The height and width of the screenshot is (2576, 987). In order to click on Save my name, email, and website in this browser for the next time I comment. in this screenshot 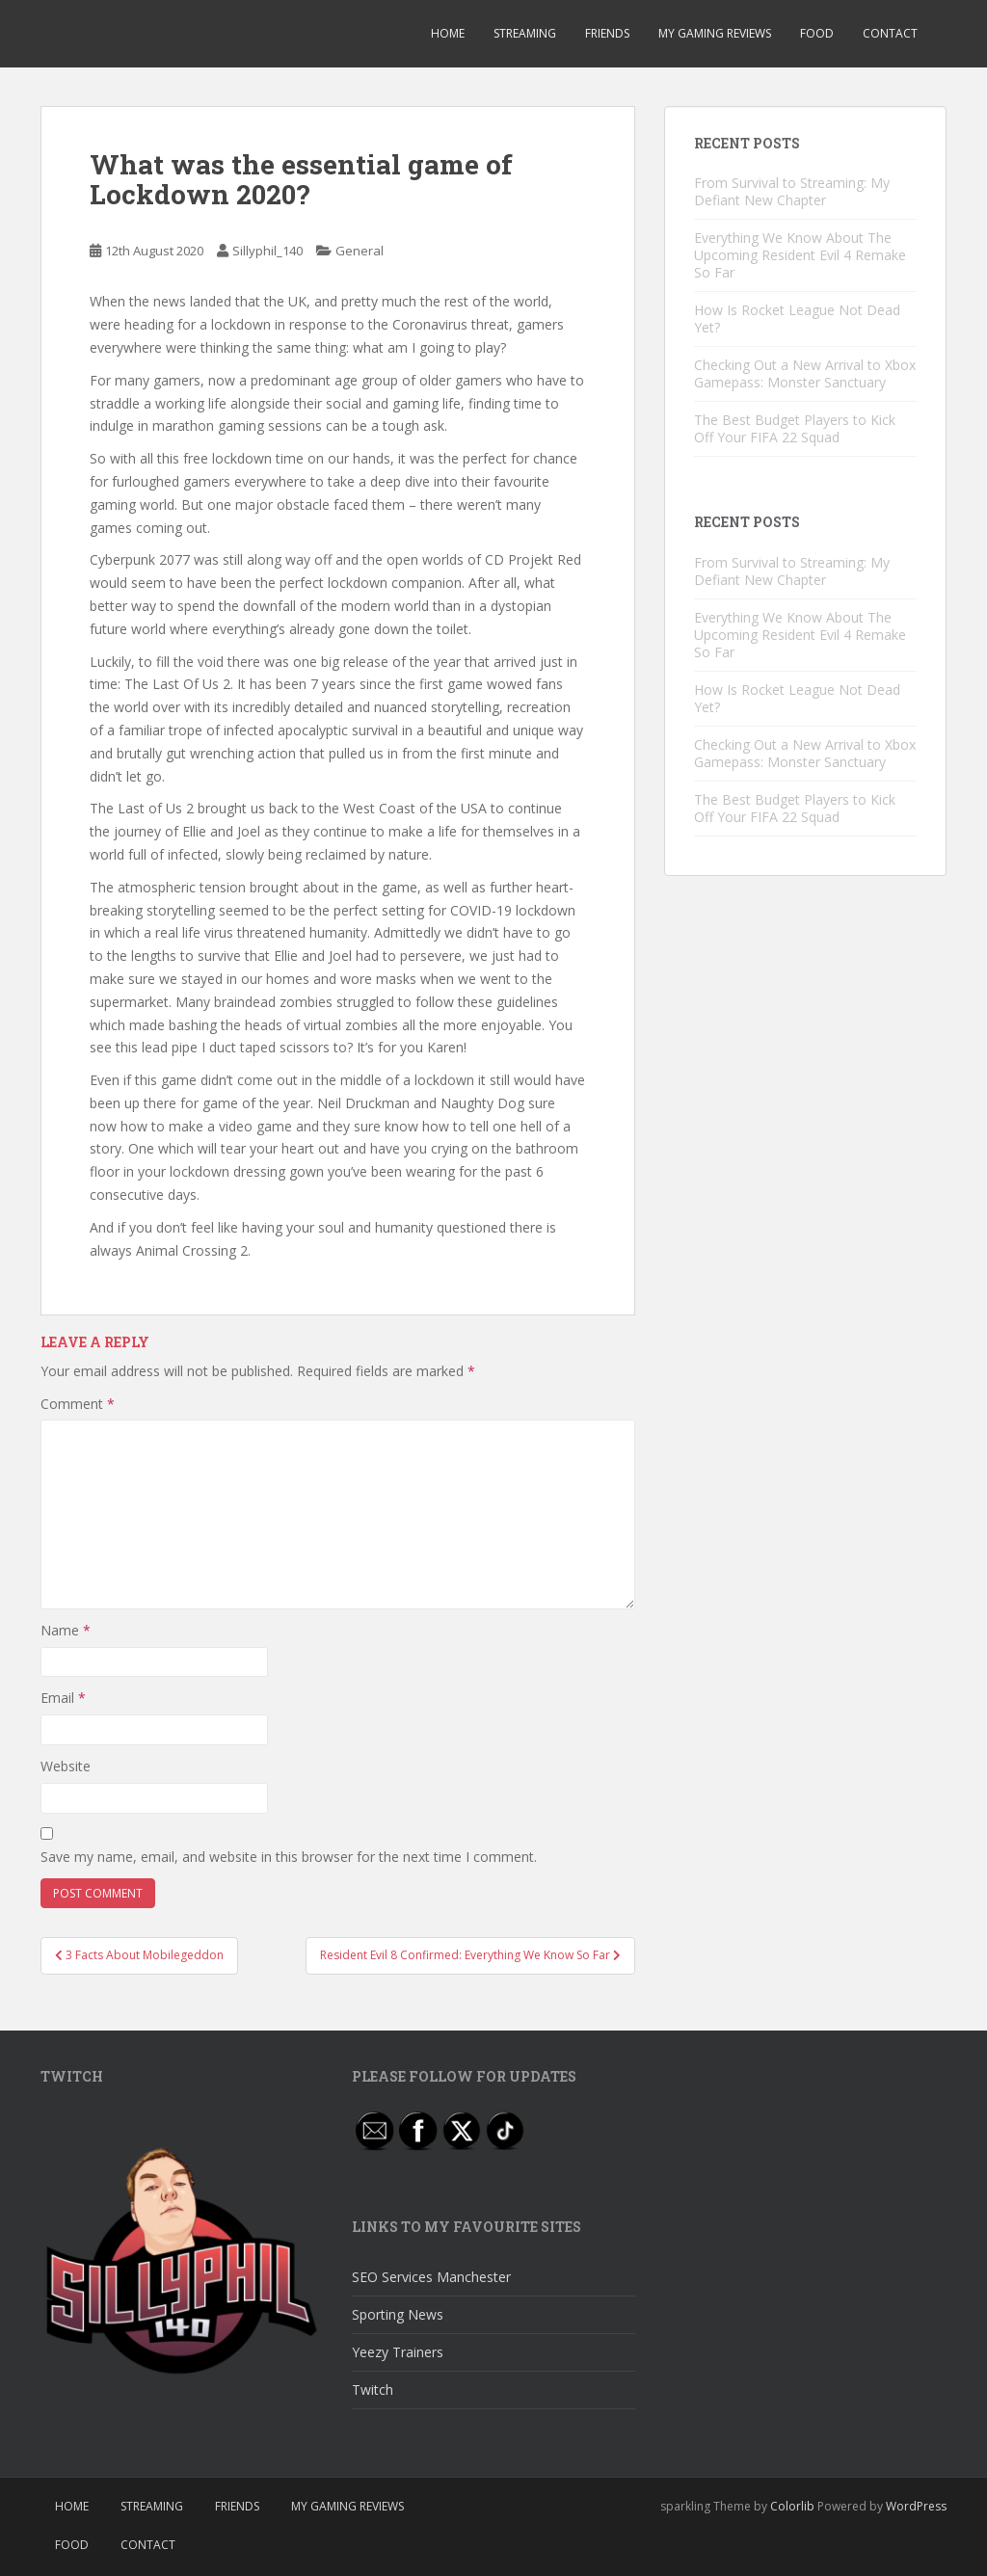, I will do `click(288, 1856)`.